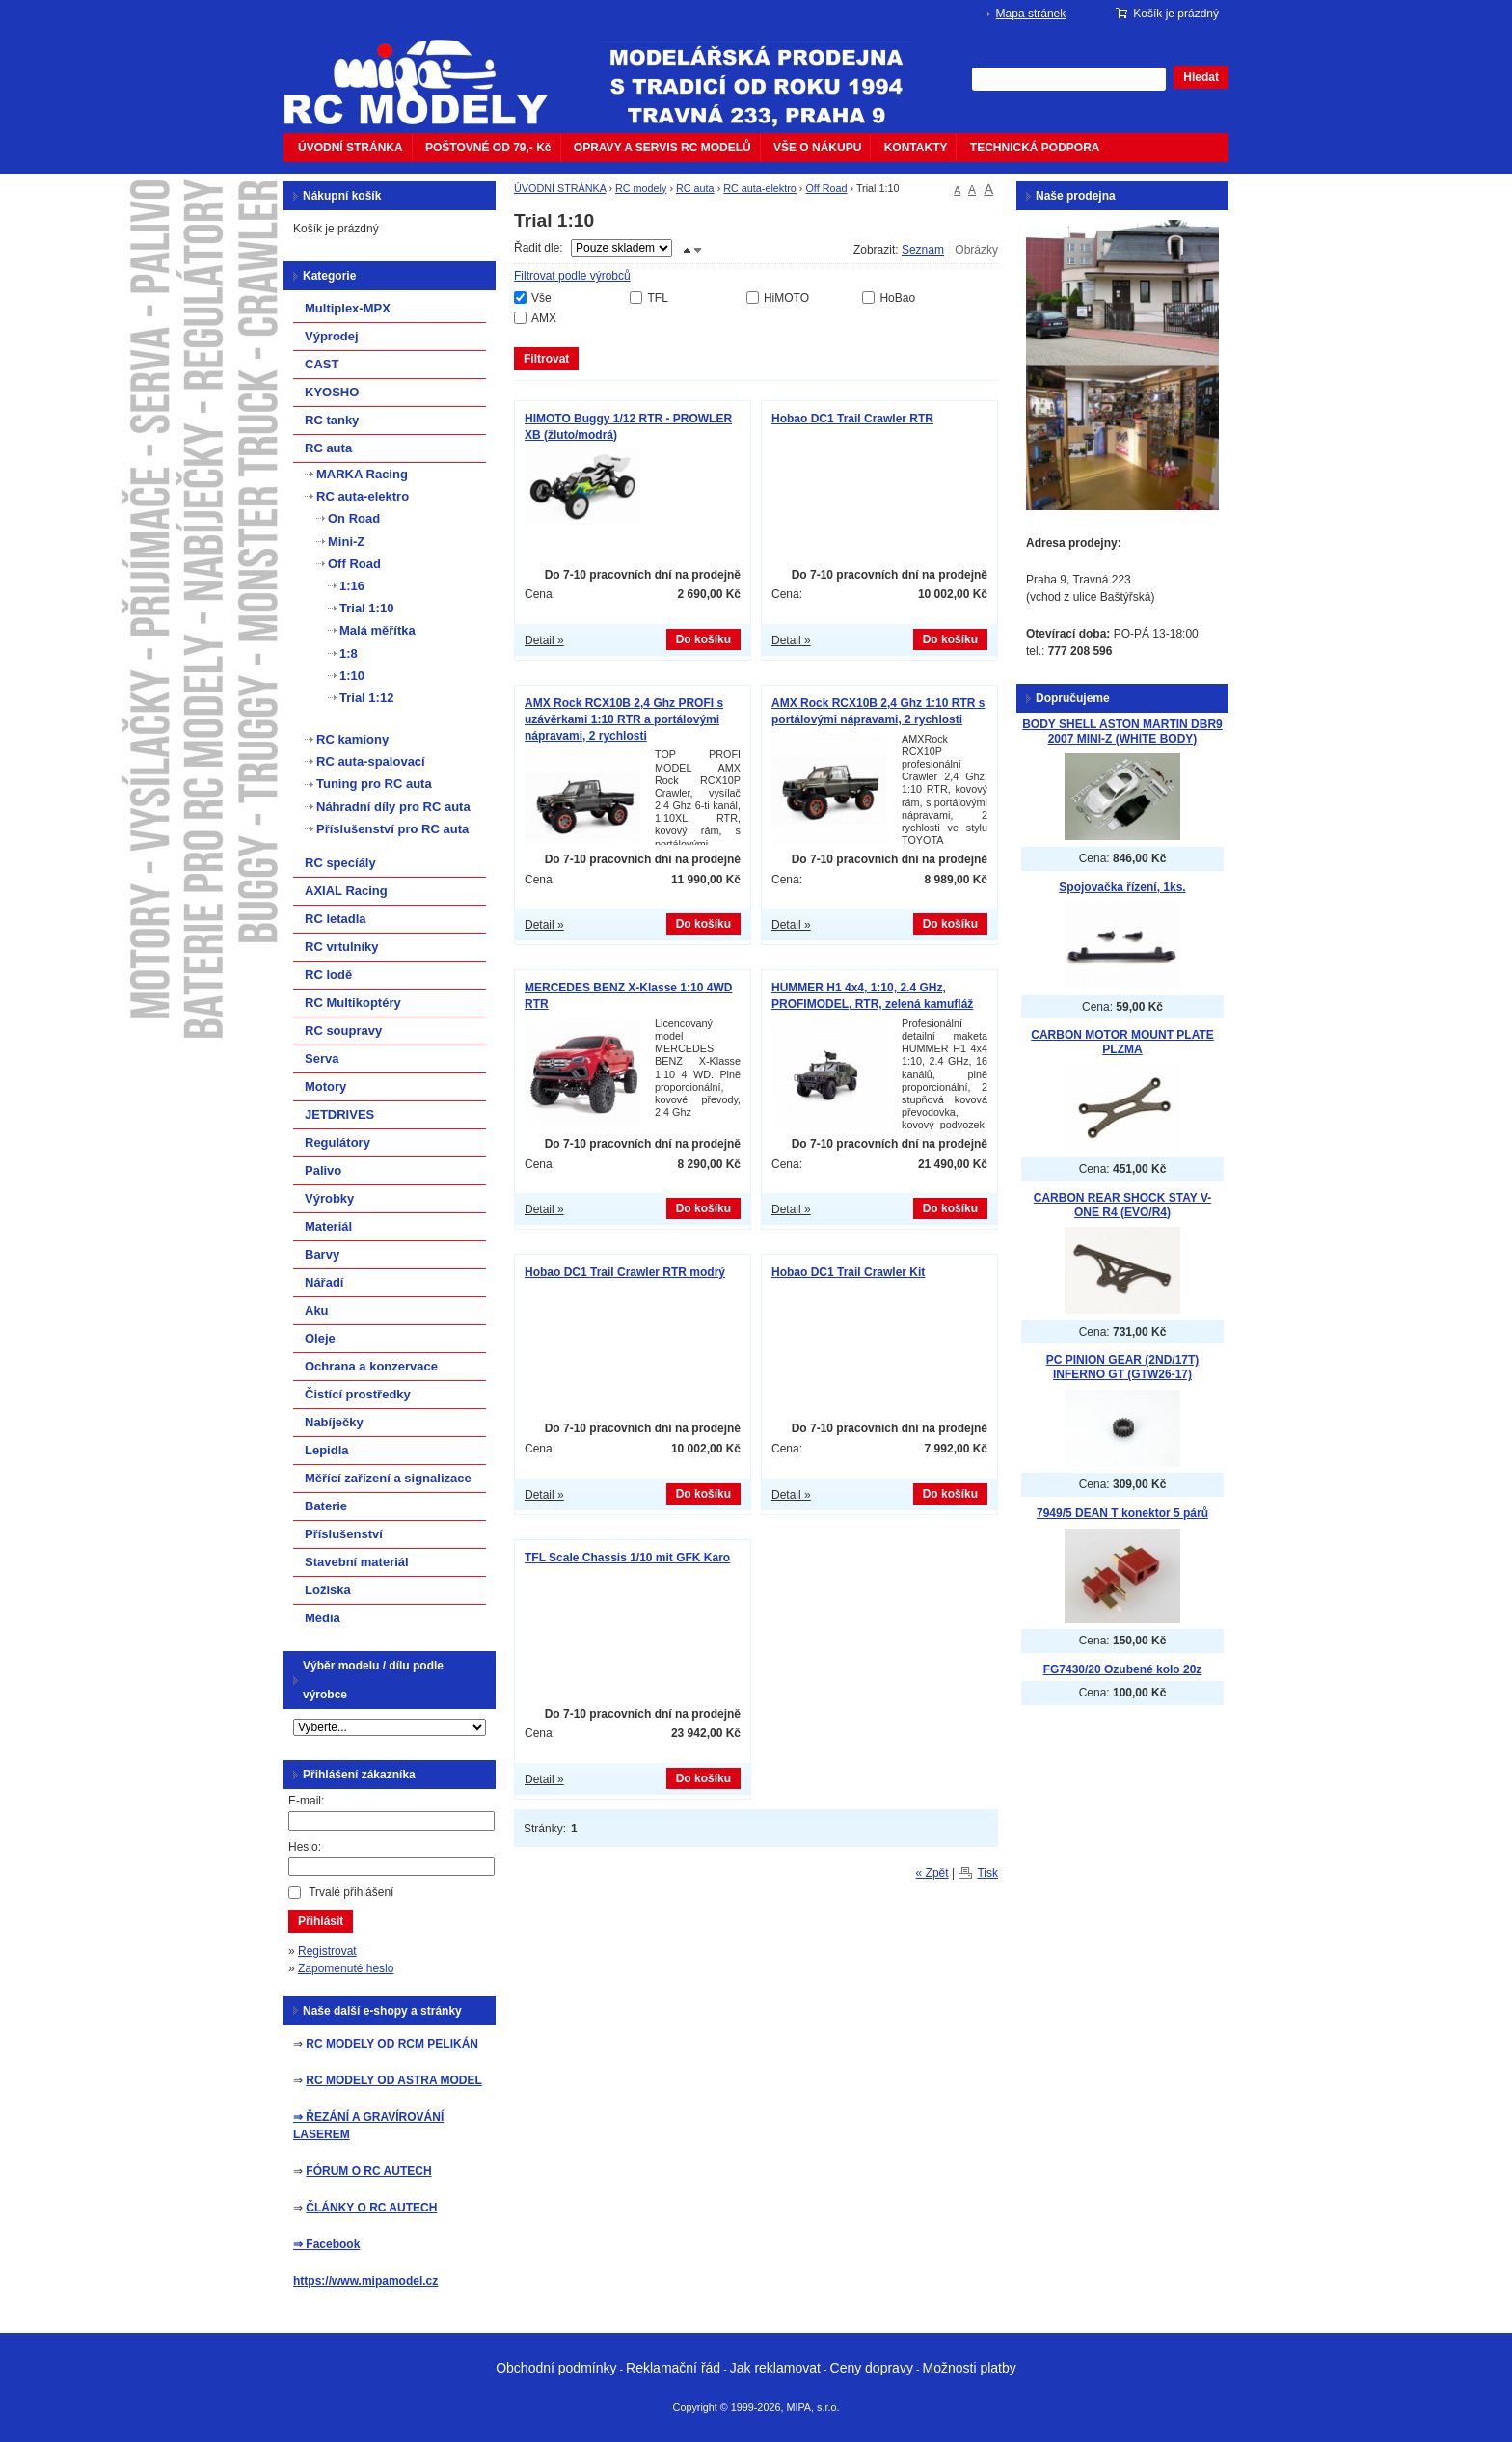 The width and height of the screenshot is (1512, 2442). Describe the element at coordinates (304, 1847) in the screenshot. I see `Heslo:` at that location.